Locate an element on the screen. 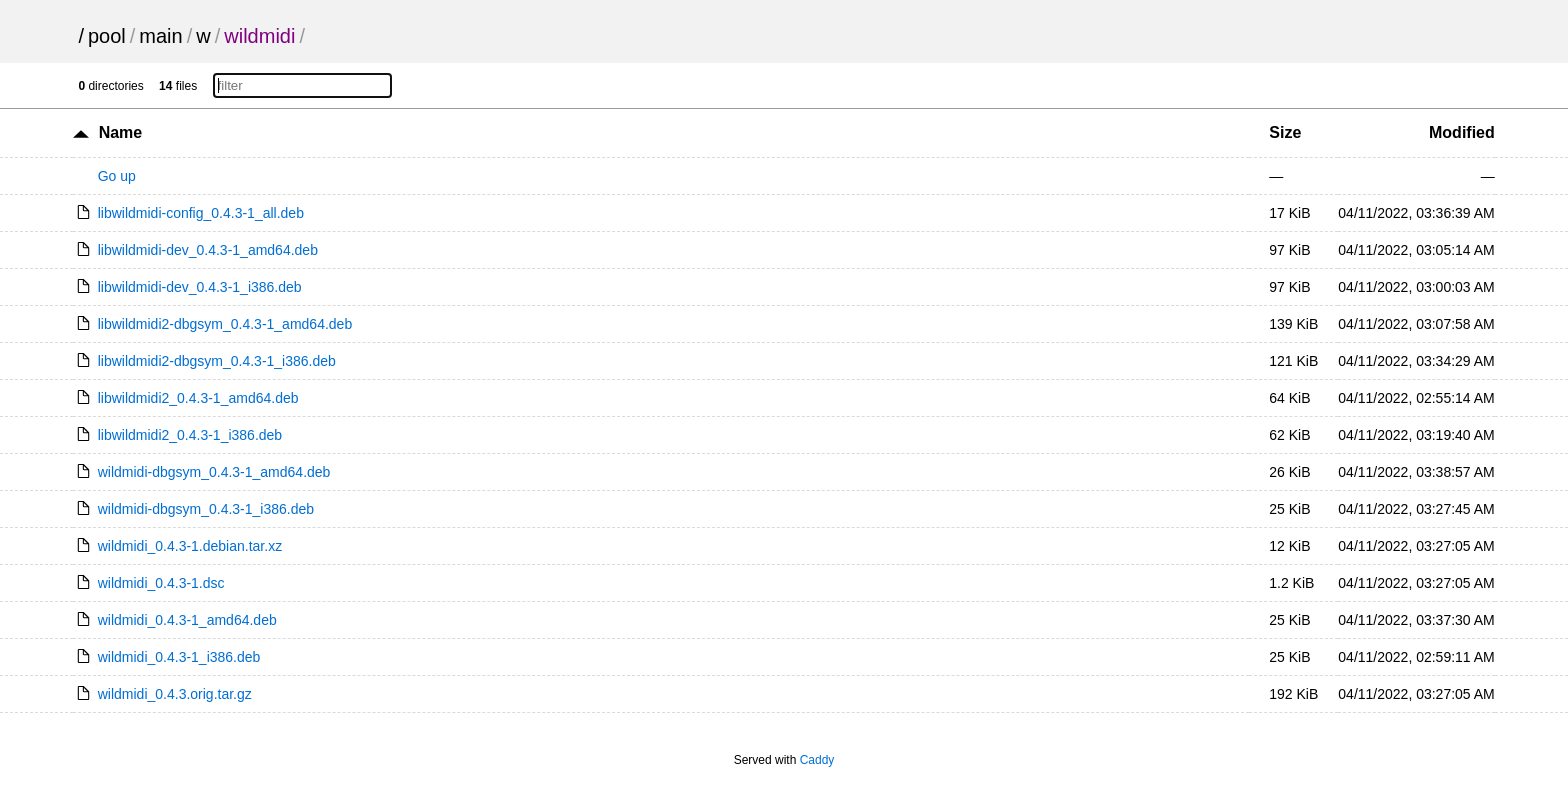  wildmidi is located at coordinates (259, 36).